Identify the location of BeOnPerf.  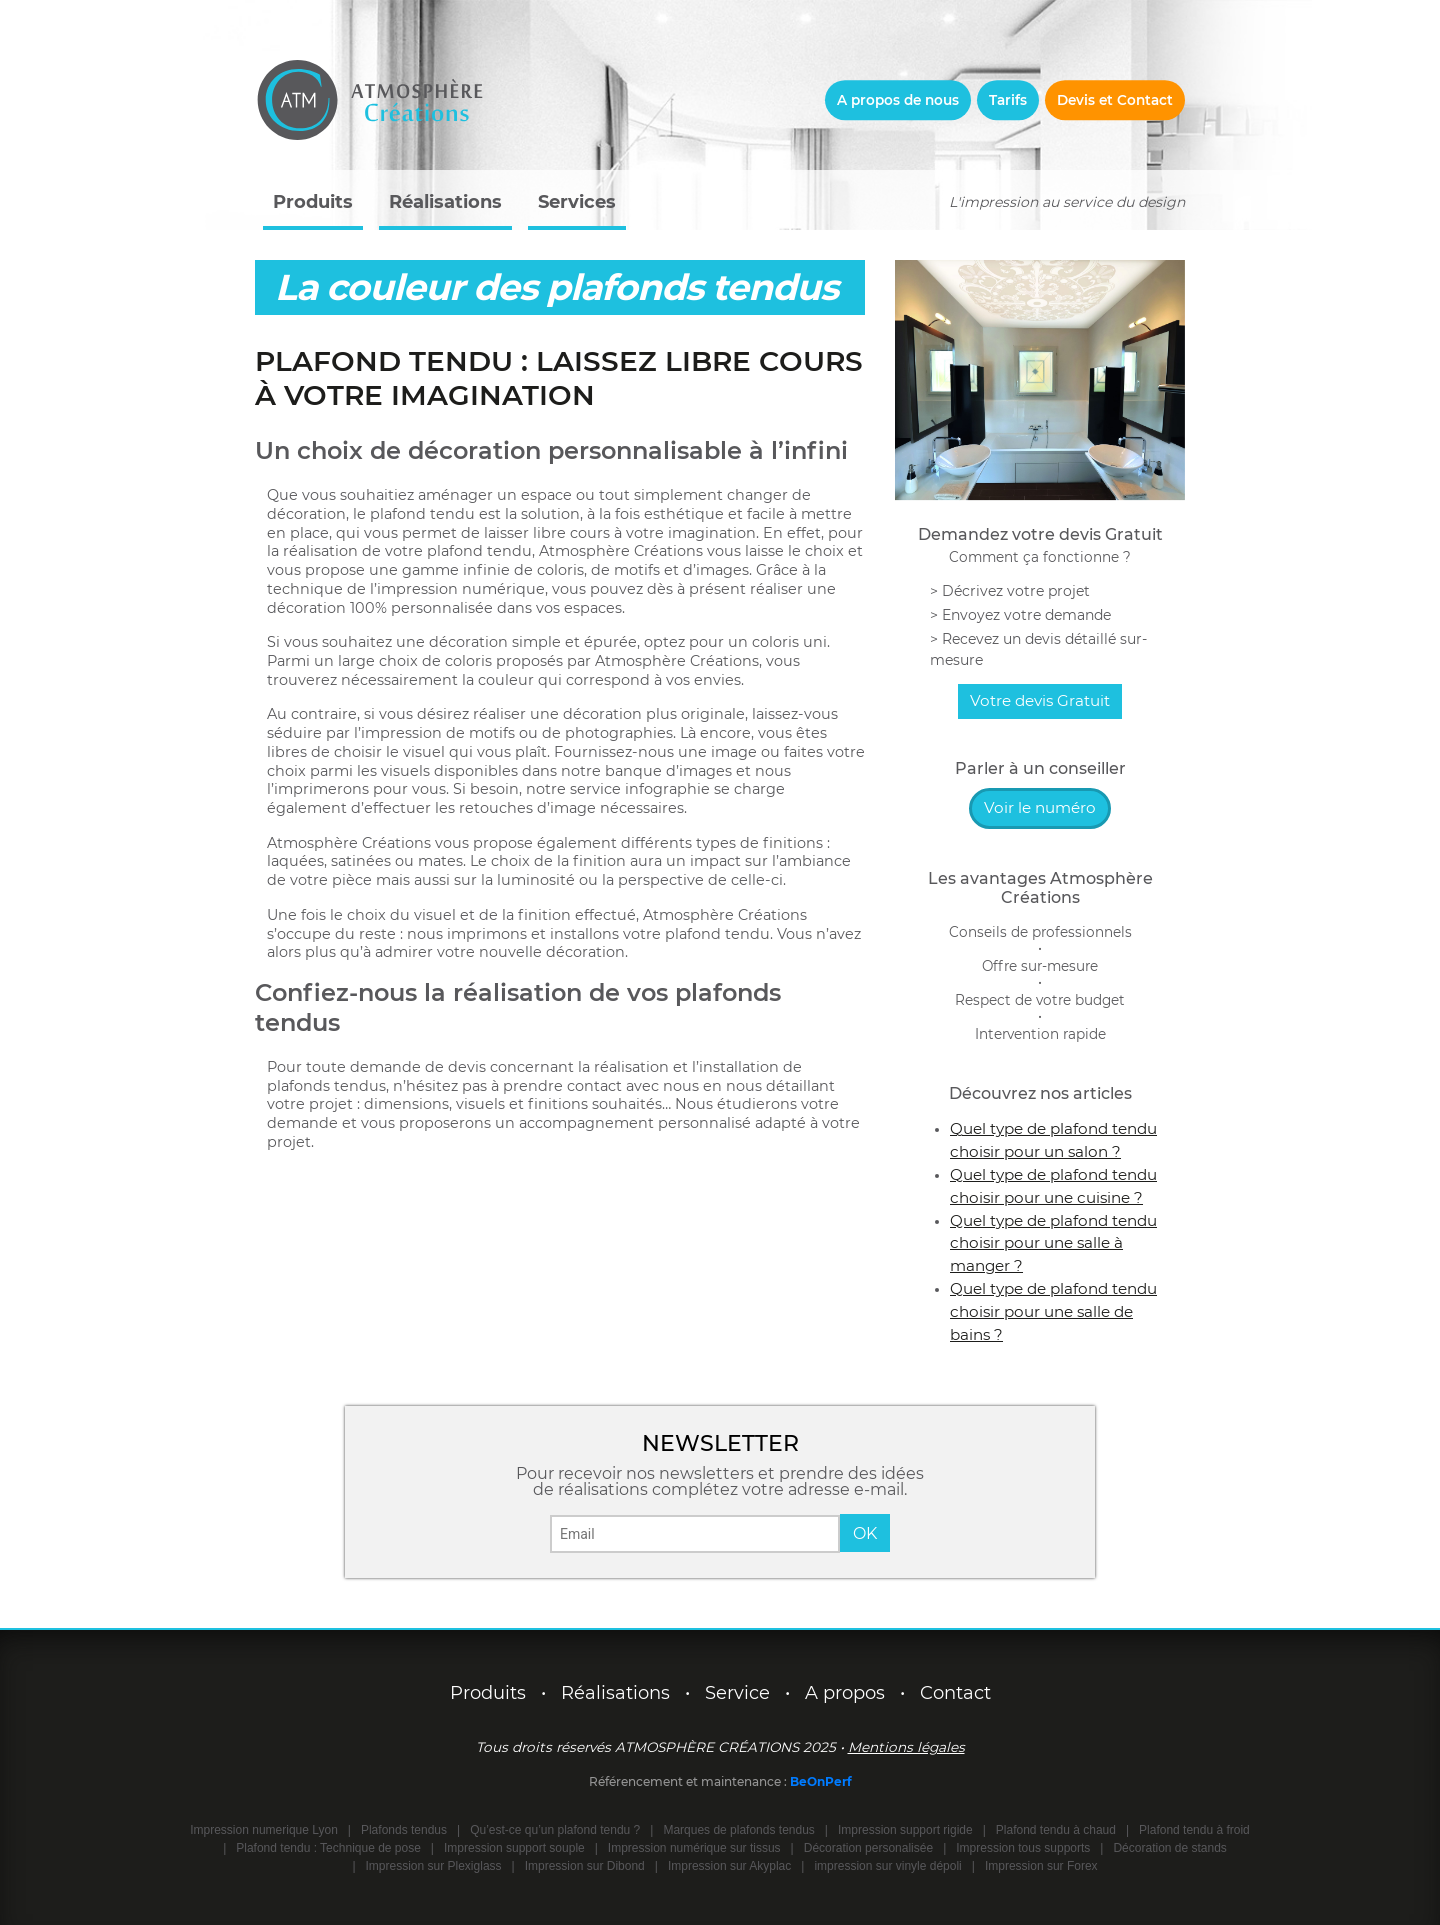
(821, 1781).